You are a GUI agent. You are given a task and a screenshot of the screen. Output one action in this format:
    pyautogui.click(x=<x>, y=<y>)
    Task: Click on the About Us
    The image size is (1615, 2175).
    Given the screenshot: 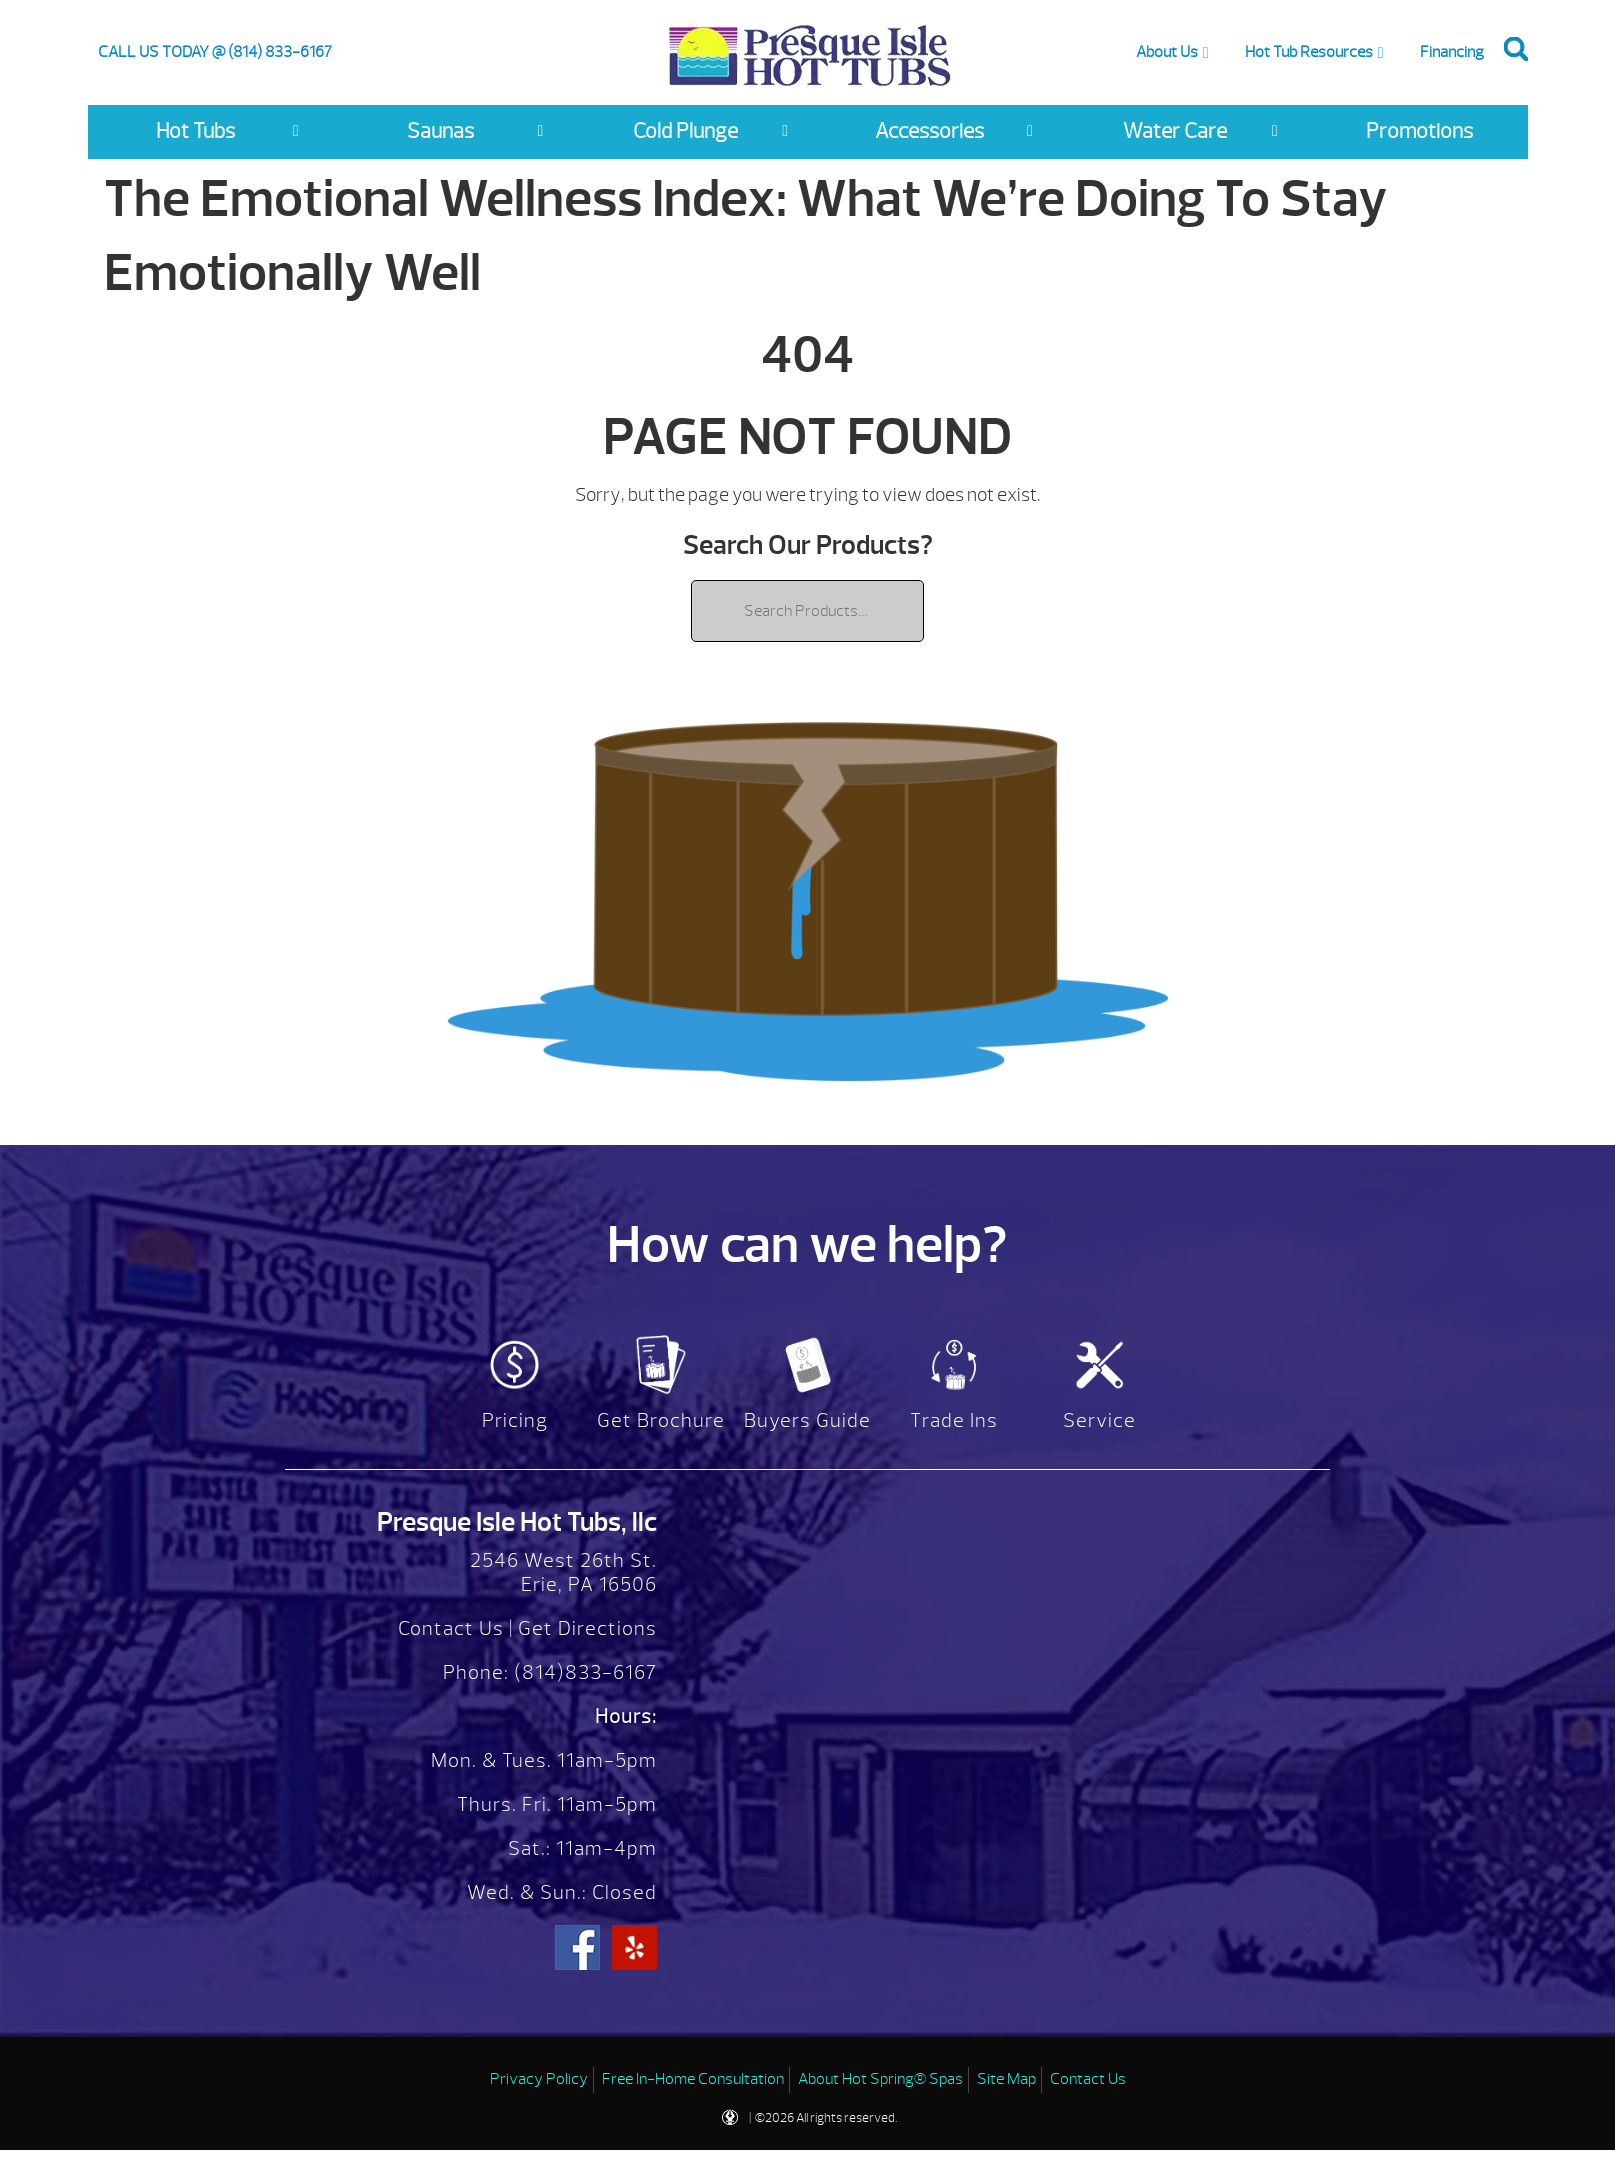 What is the action you would take?
    pyautogui.click(x=1167, y=52)
    